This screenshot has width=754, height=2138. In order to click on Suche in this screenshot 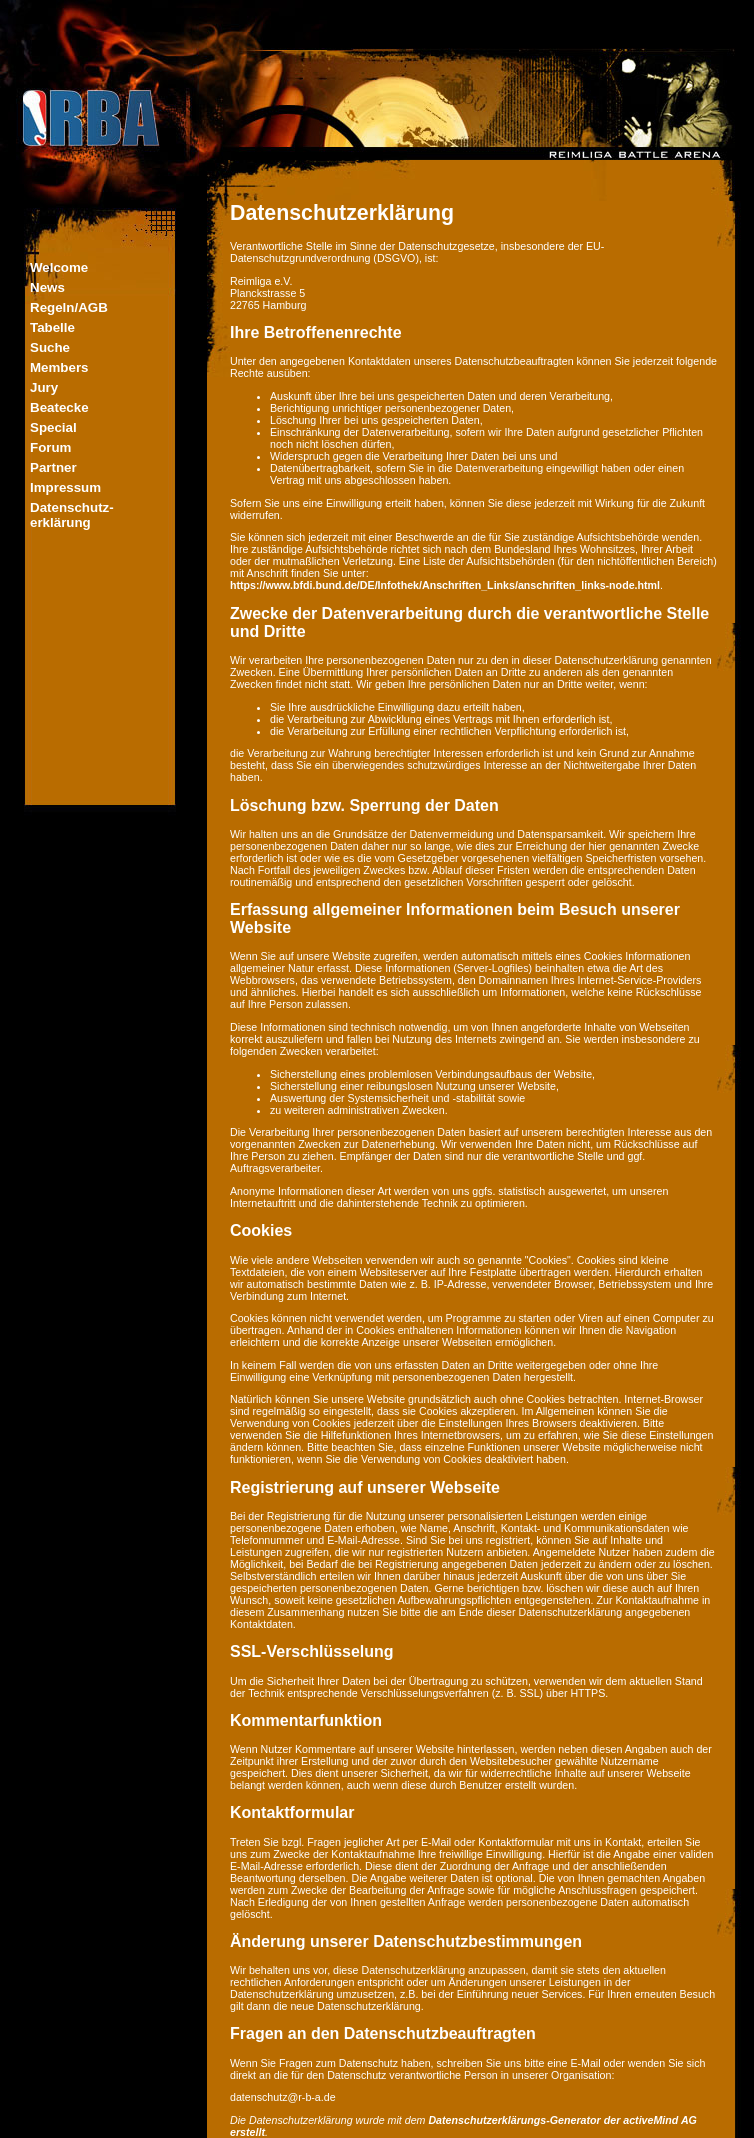, I will do `click(50, 347)`.